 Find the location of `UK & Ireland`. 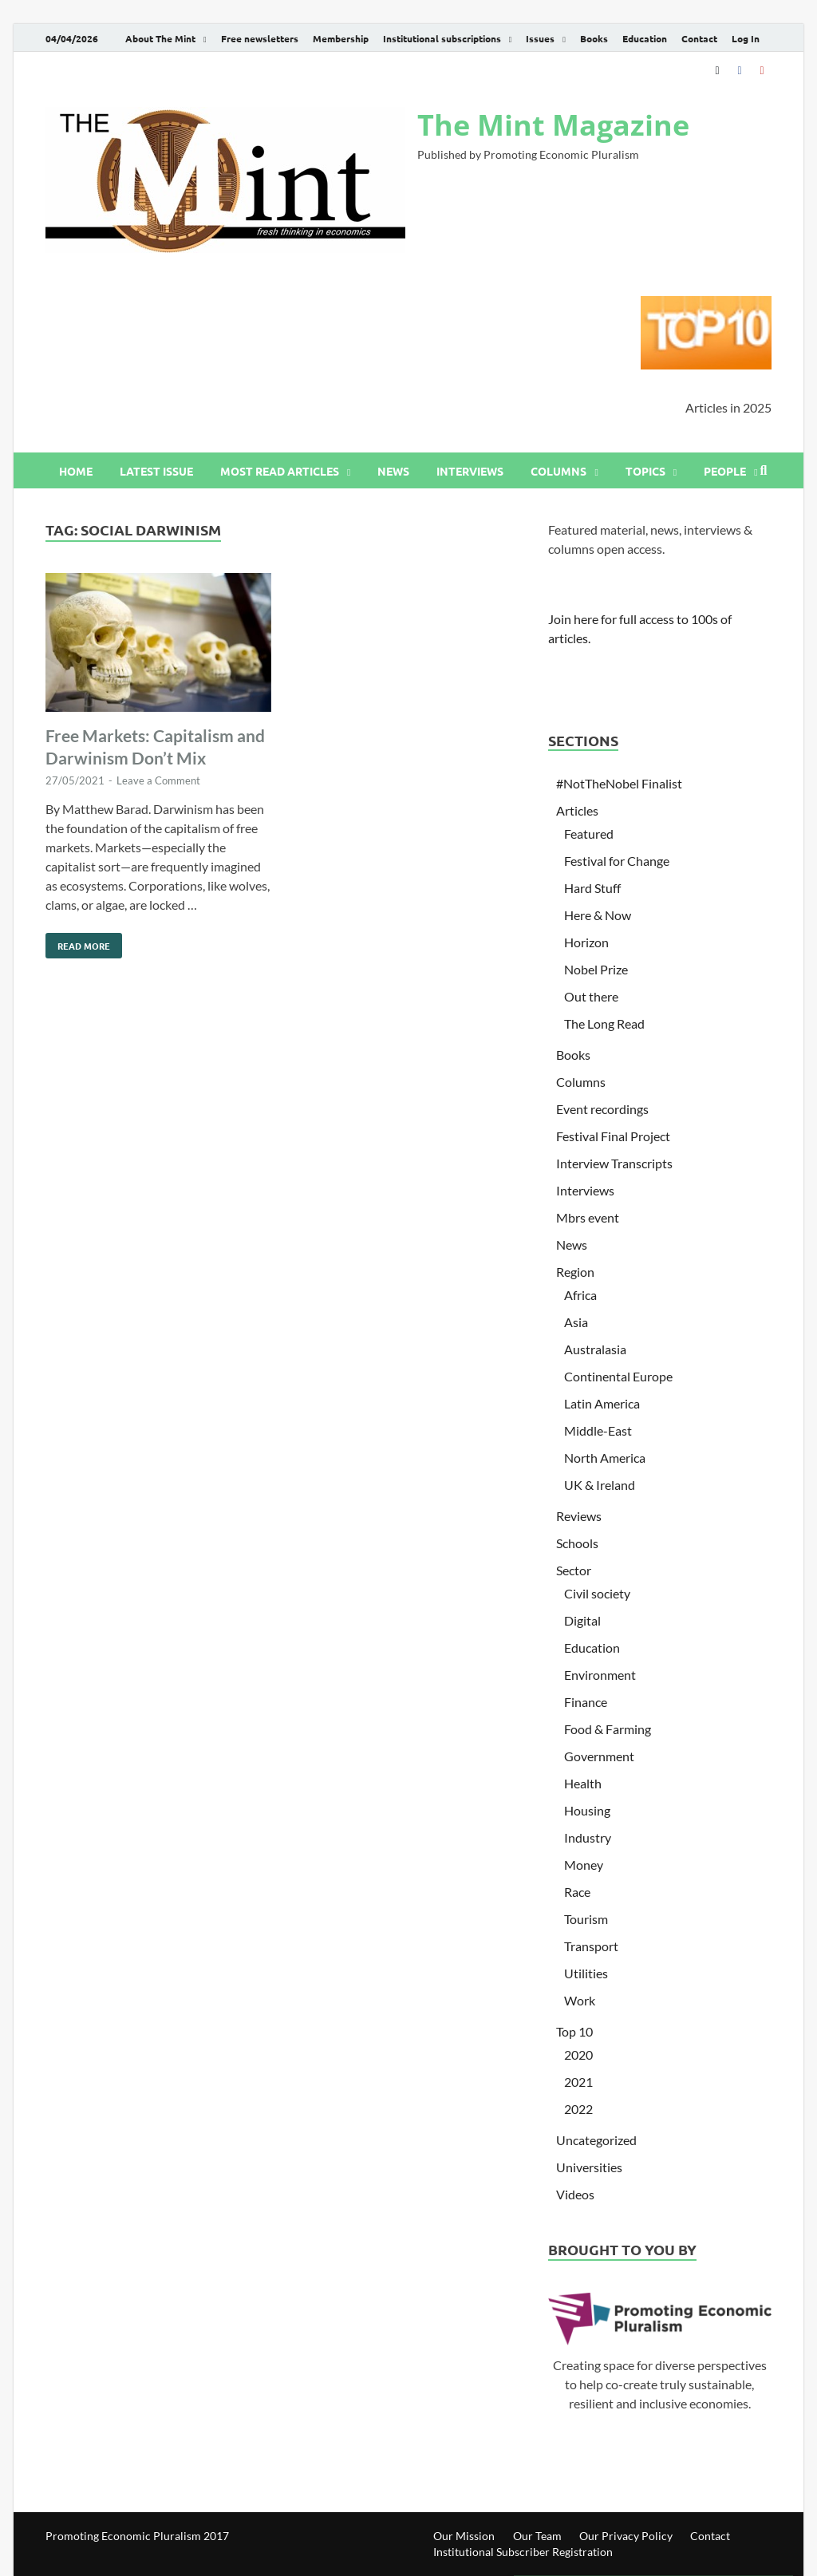

UK & Ireland is located at coordinates (599, 1484).